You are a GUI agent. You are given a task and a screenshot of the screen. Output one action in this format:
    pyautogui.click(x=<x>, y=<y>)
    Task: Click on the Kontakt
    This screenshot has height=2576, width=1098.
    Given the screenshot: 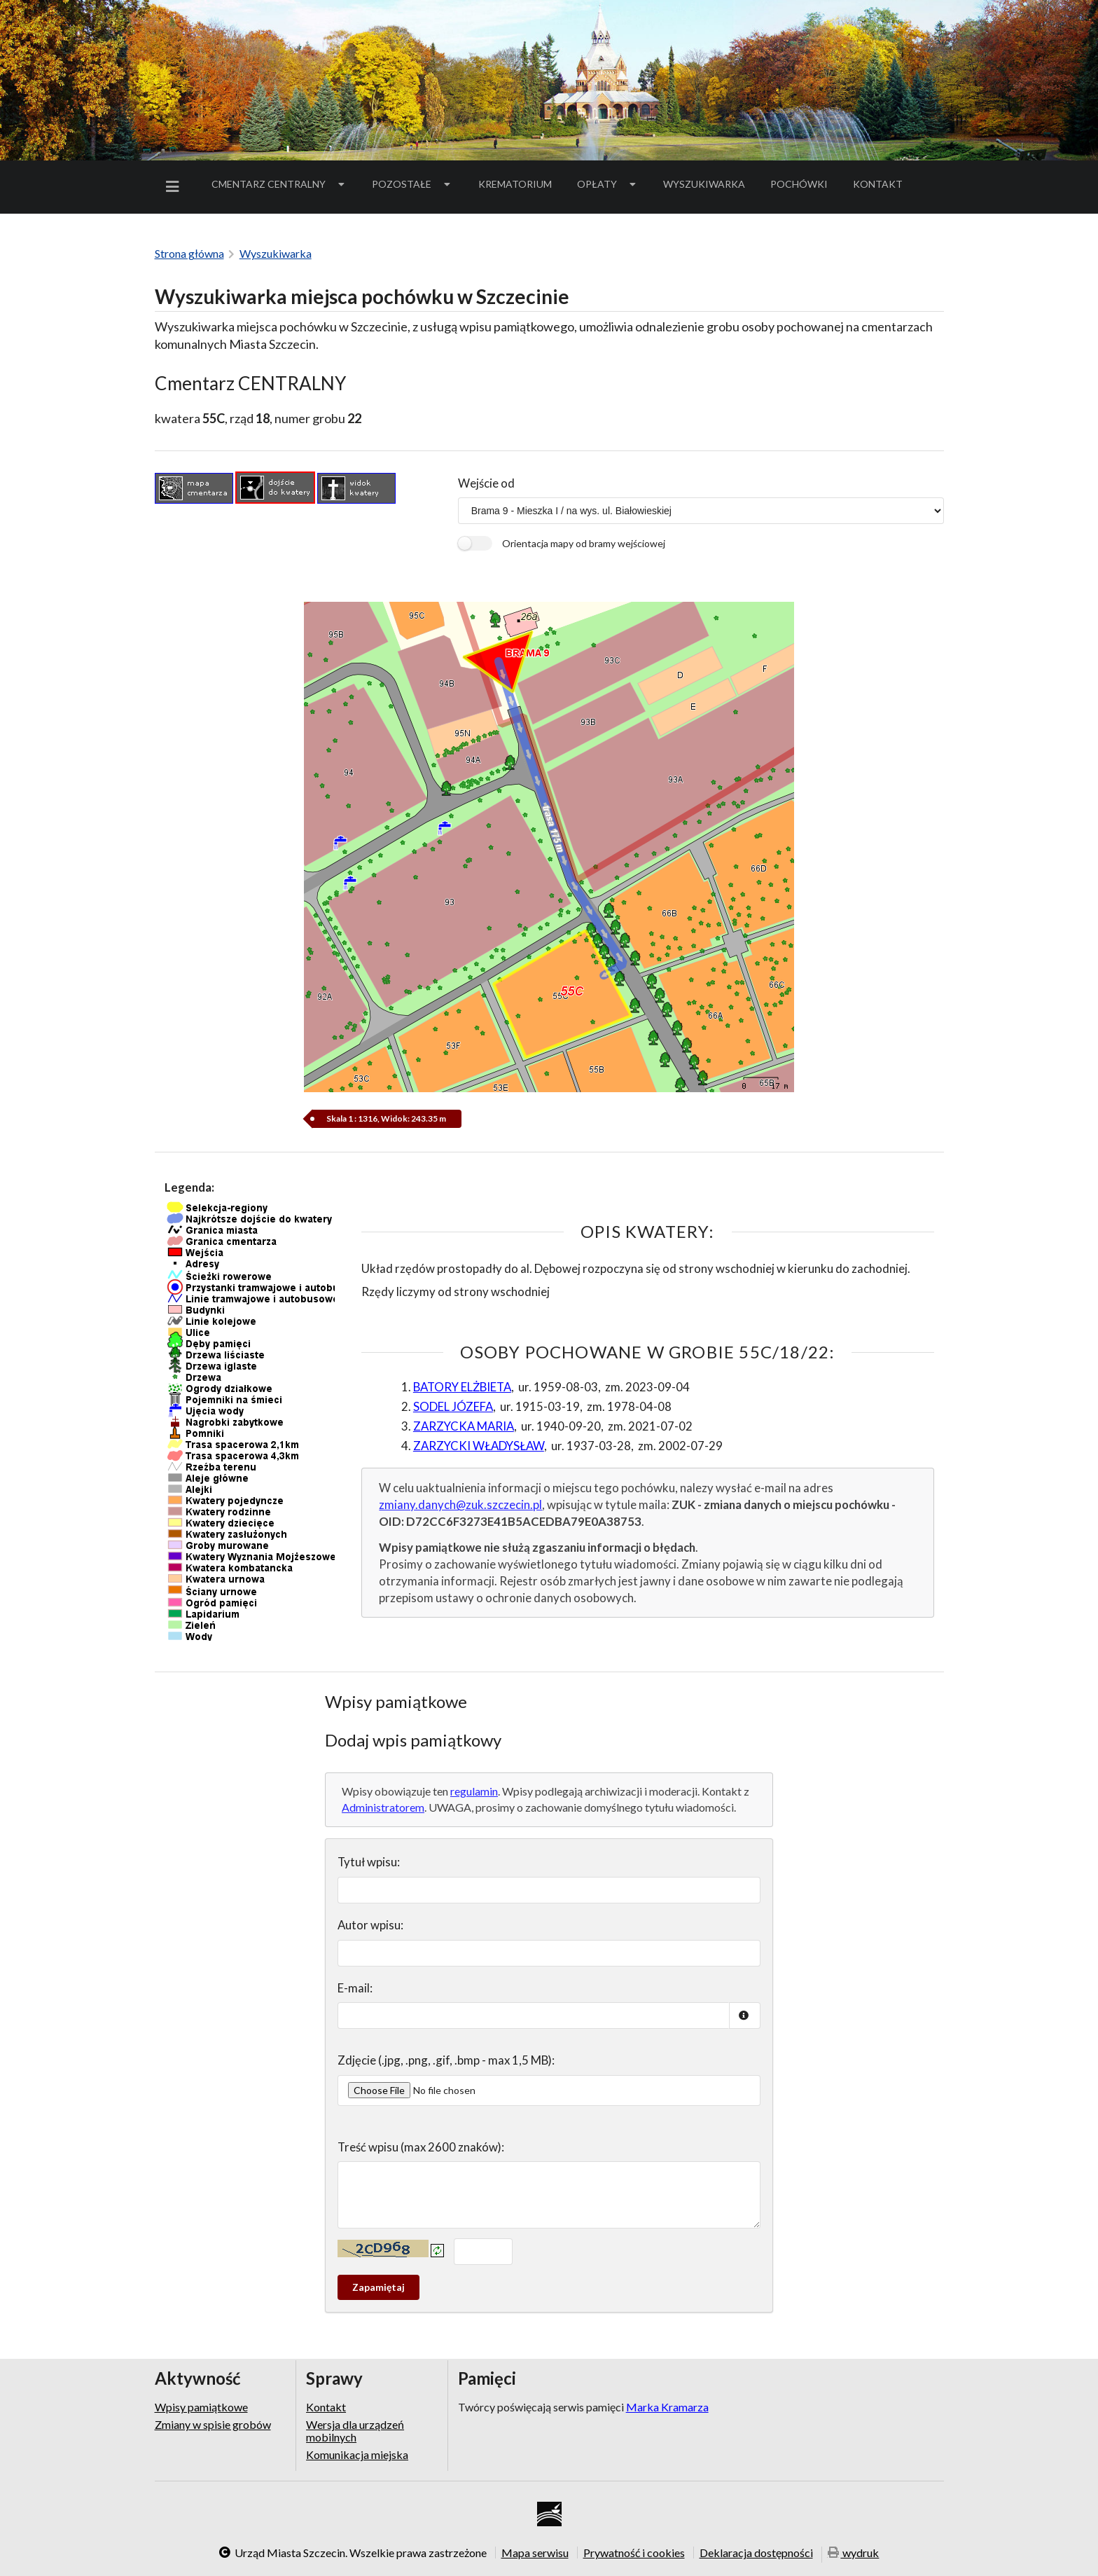 What is the action you would take?
    pyautogui.click(x=878, y=184)
    